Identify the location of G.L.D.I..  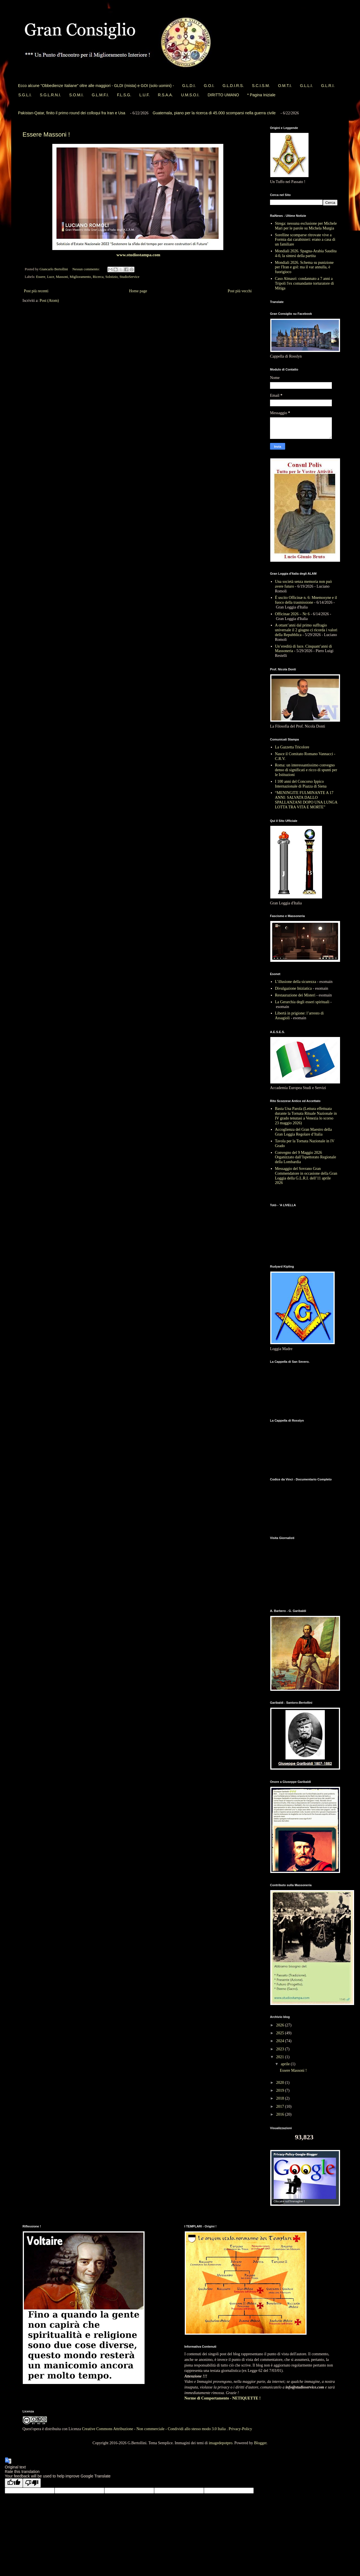
(189, 85).